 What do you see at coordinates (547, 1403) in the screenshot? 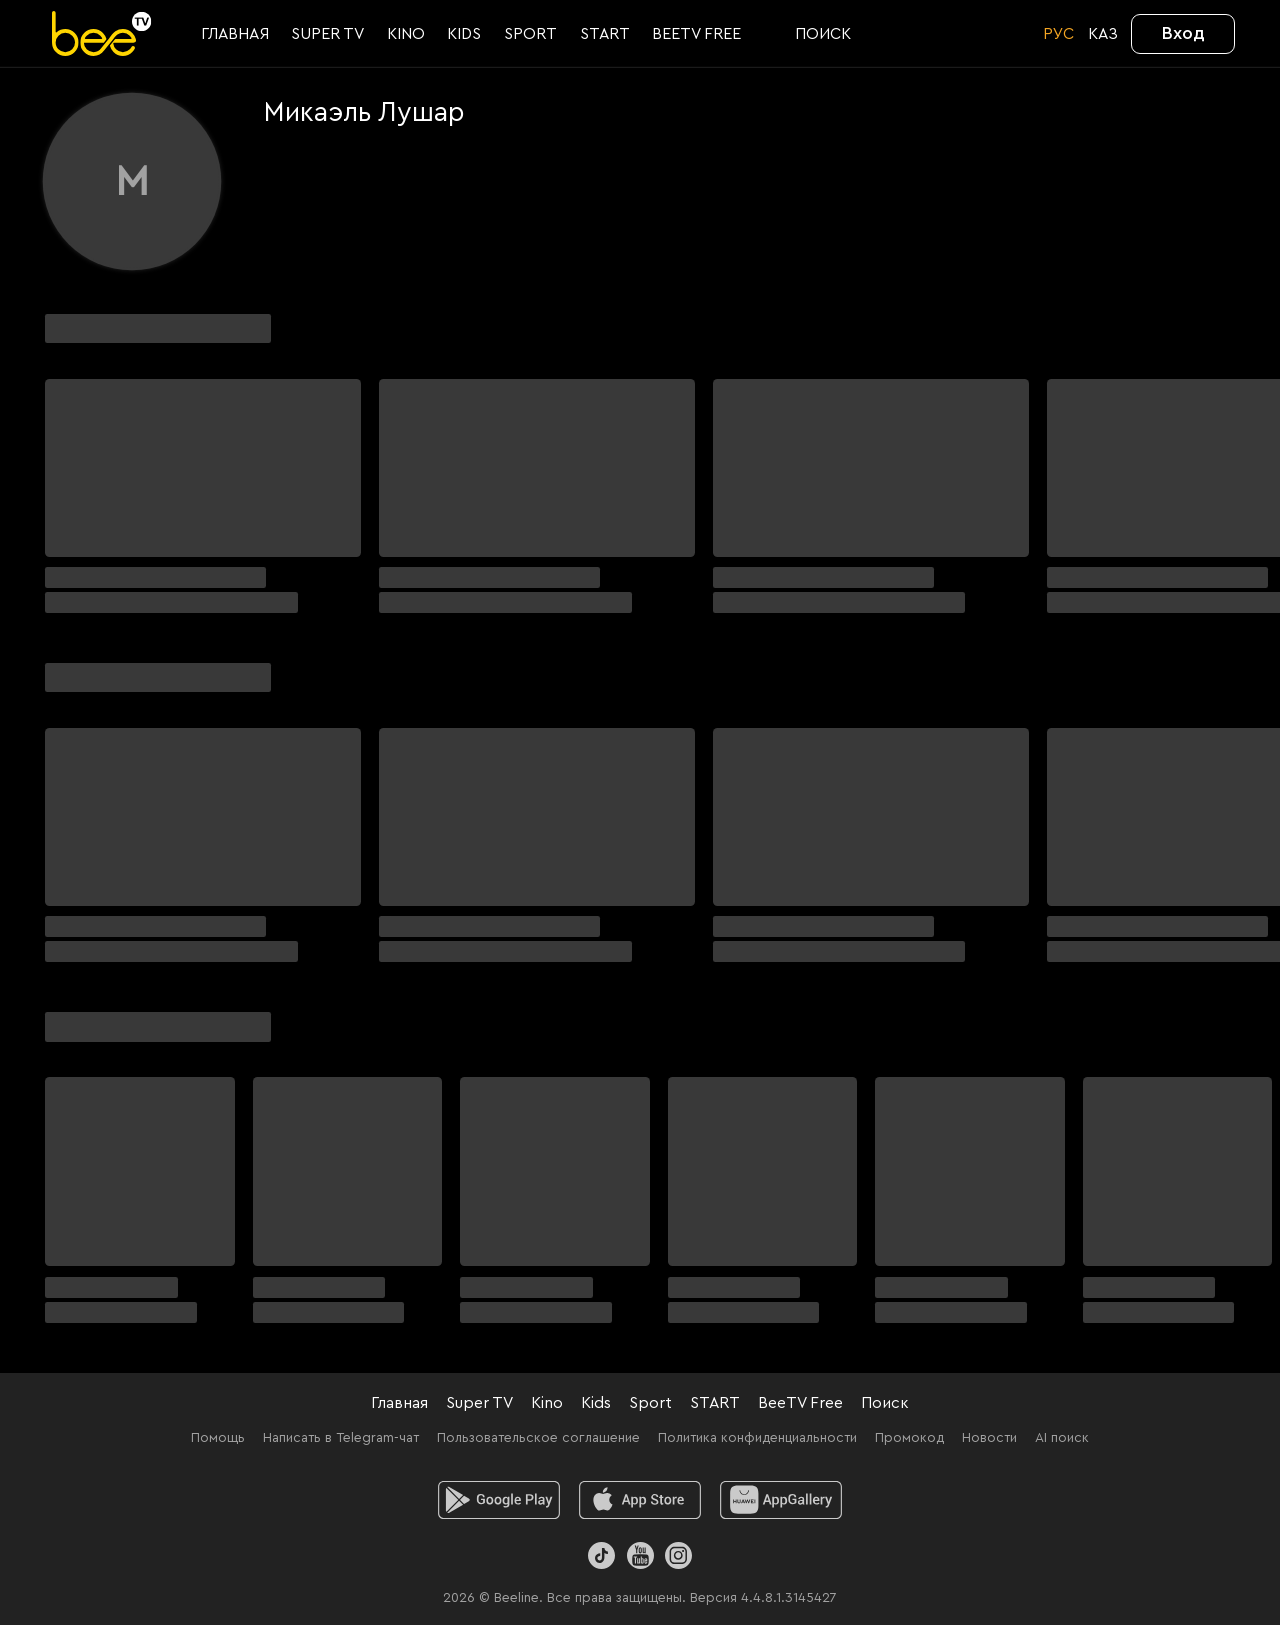
I see `Kino` at bounding box center [547, 1403].